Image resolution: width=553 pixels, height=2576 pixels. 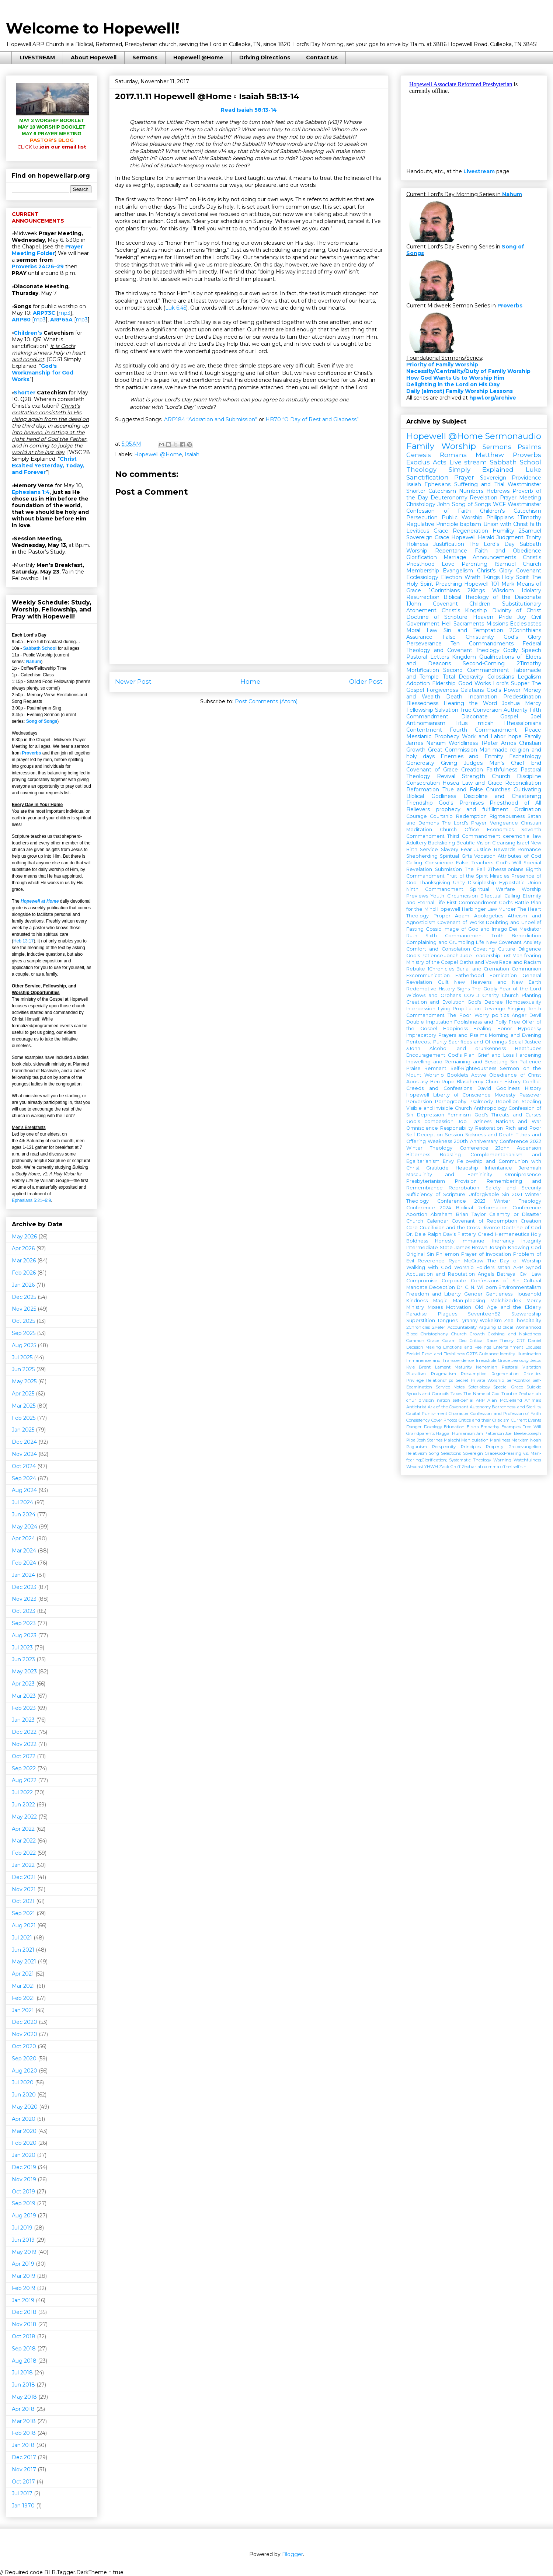 What do you see at coordinates (516, 776) in the screenshot?
I see `Church Discipline` at bounding box center [516, 776].